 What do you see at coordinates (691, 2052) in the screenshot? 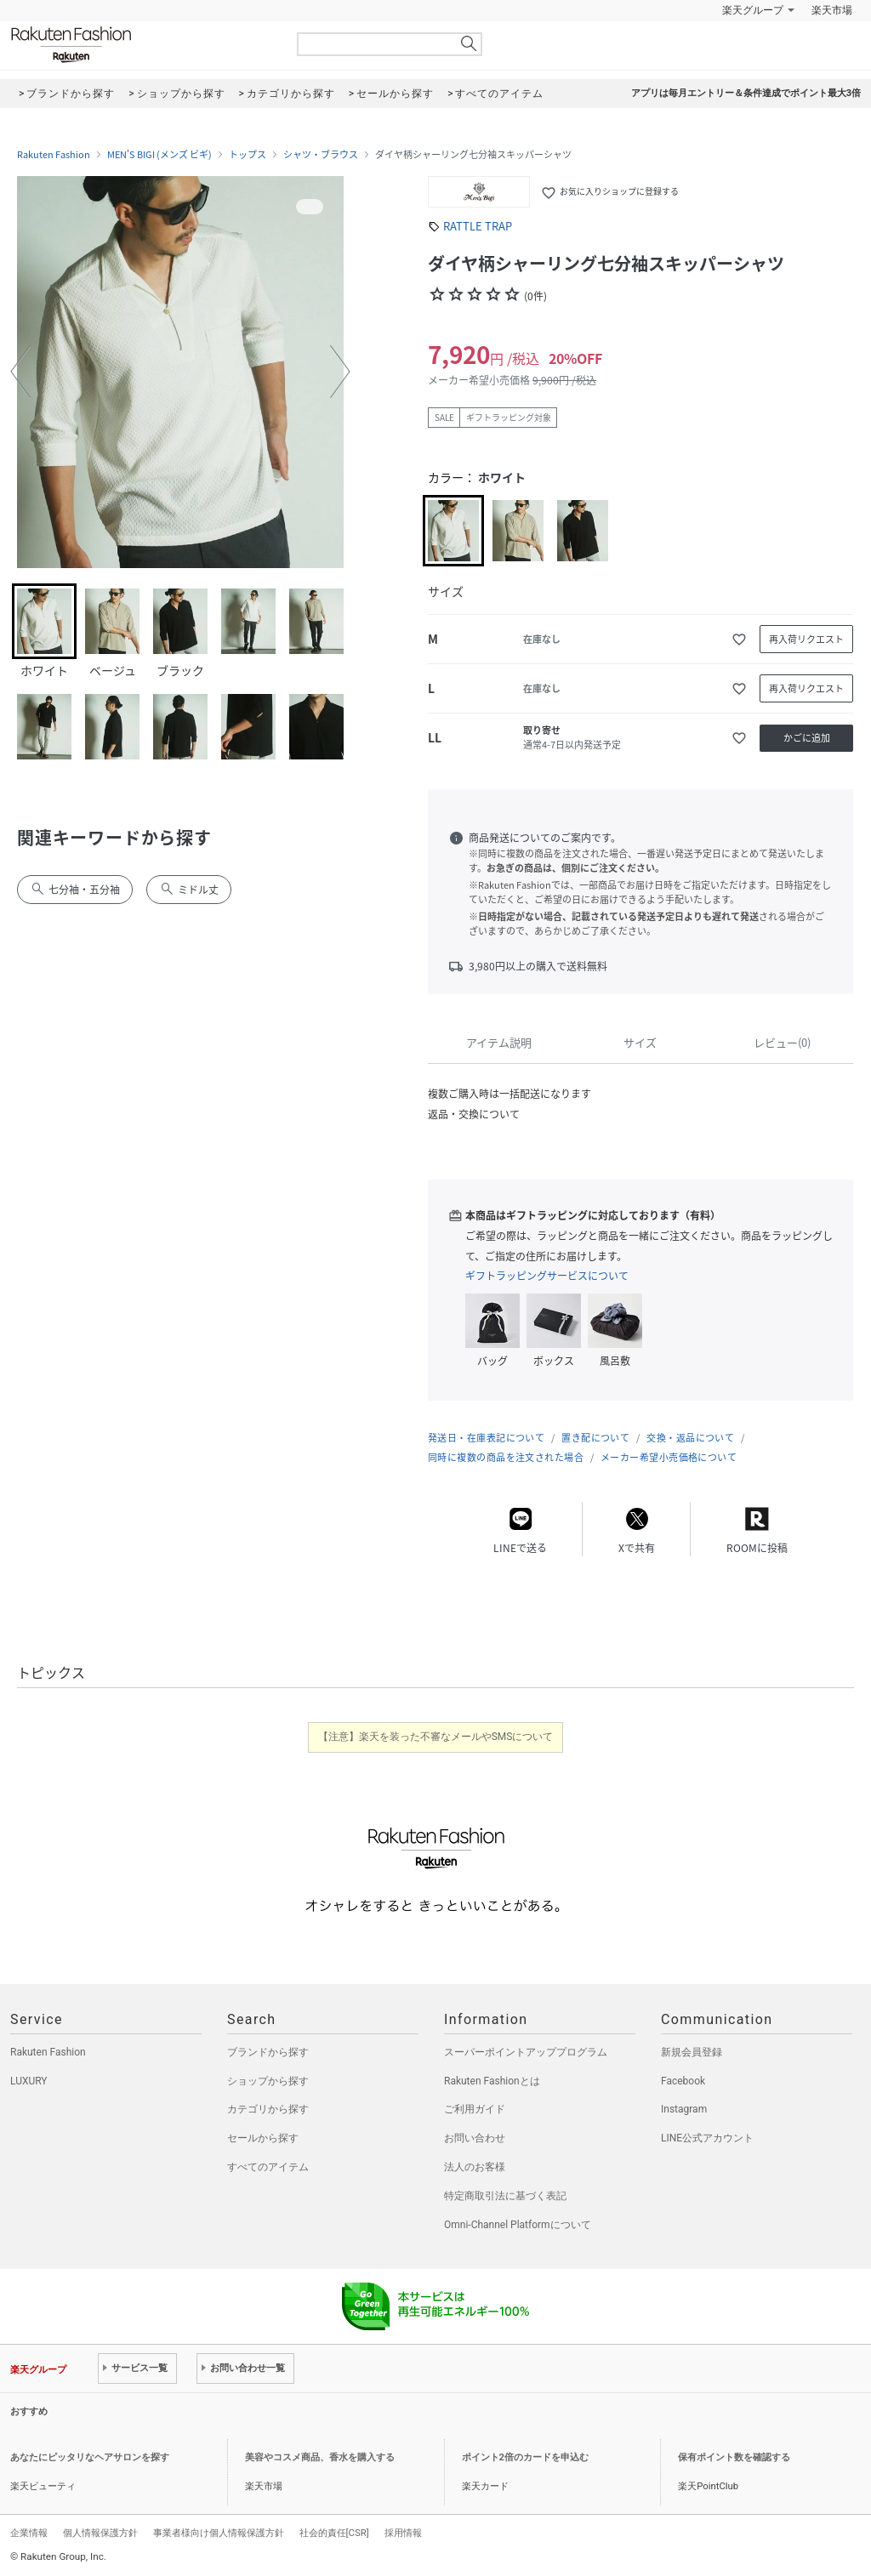
I see `新規会員登録` at bounding box center [691, 2052].